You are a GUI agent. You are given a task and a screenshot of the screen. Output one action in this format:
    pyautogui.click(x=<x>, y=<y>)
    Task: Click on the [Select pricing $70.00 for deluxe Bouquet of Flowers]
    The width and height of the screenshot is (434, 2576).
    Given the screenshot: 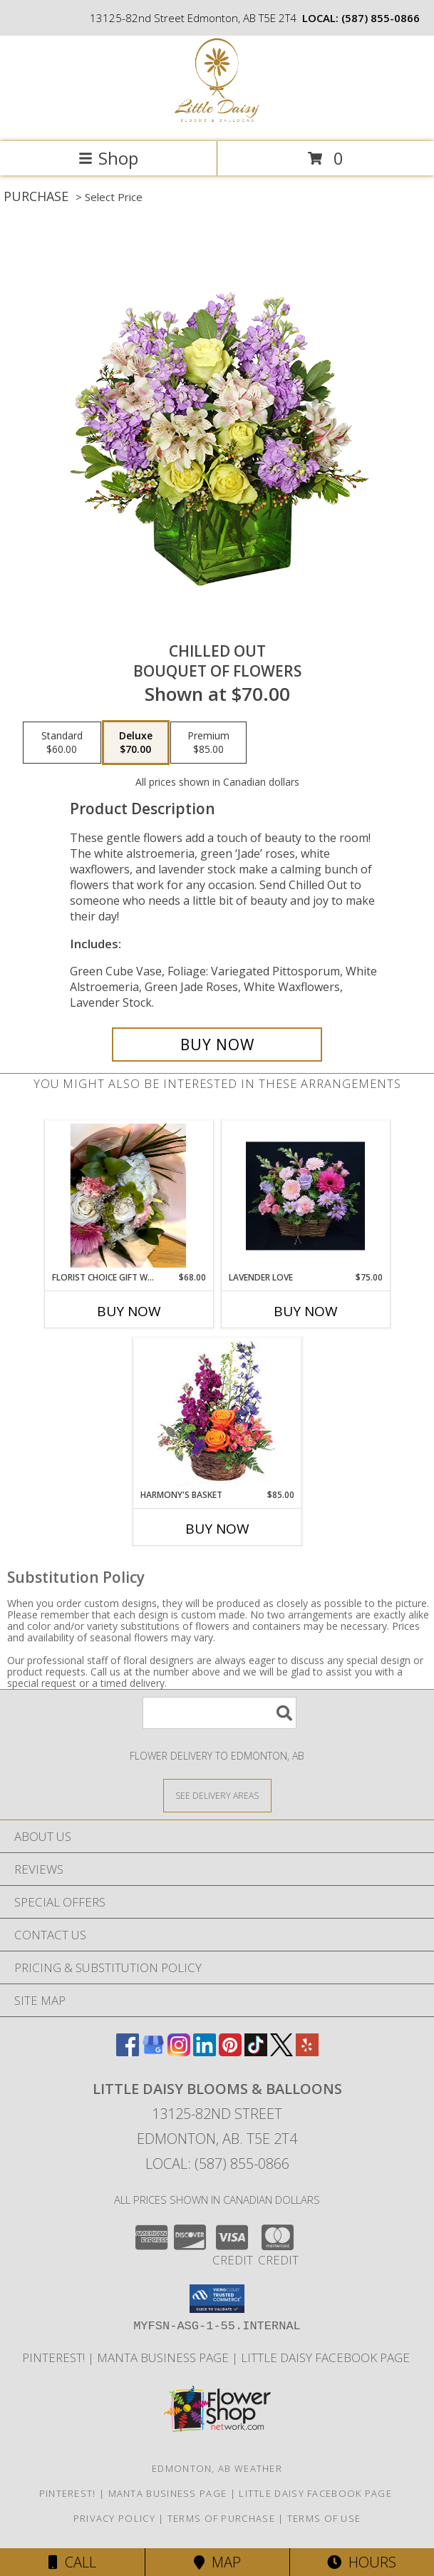 What is the action you would take?
    pyautogui.click(x=135, y=743)
    